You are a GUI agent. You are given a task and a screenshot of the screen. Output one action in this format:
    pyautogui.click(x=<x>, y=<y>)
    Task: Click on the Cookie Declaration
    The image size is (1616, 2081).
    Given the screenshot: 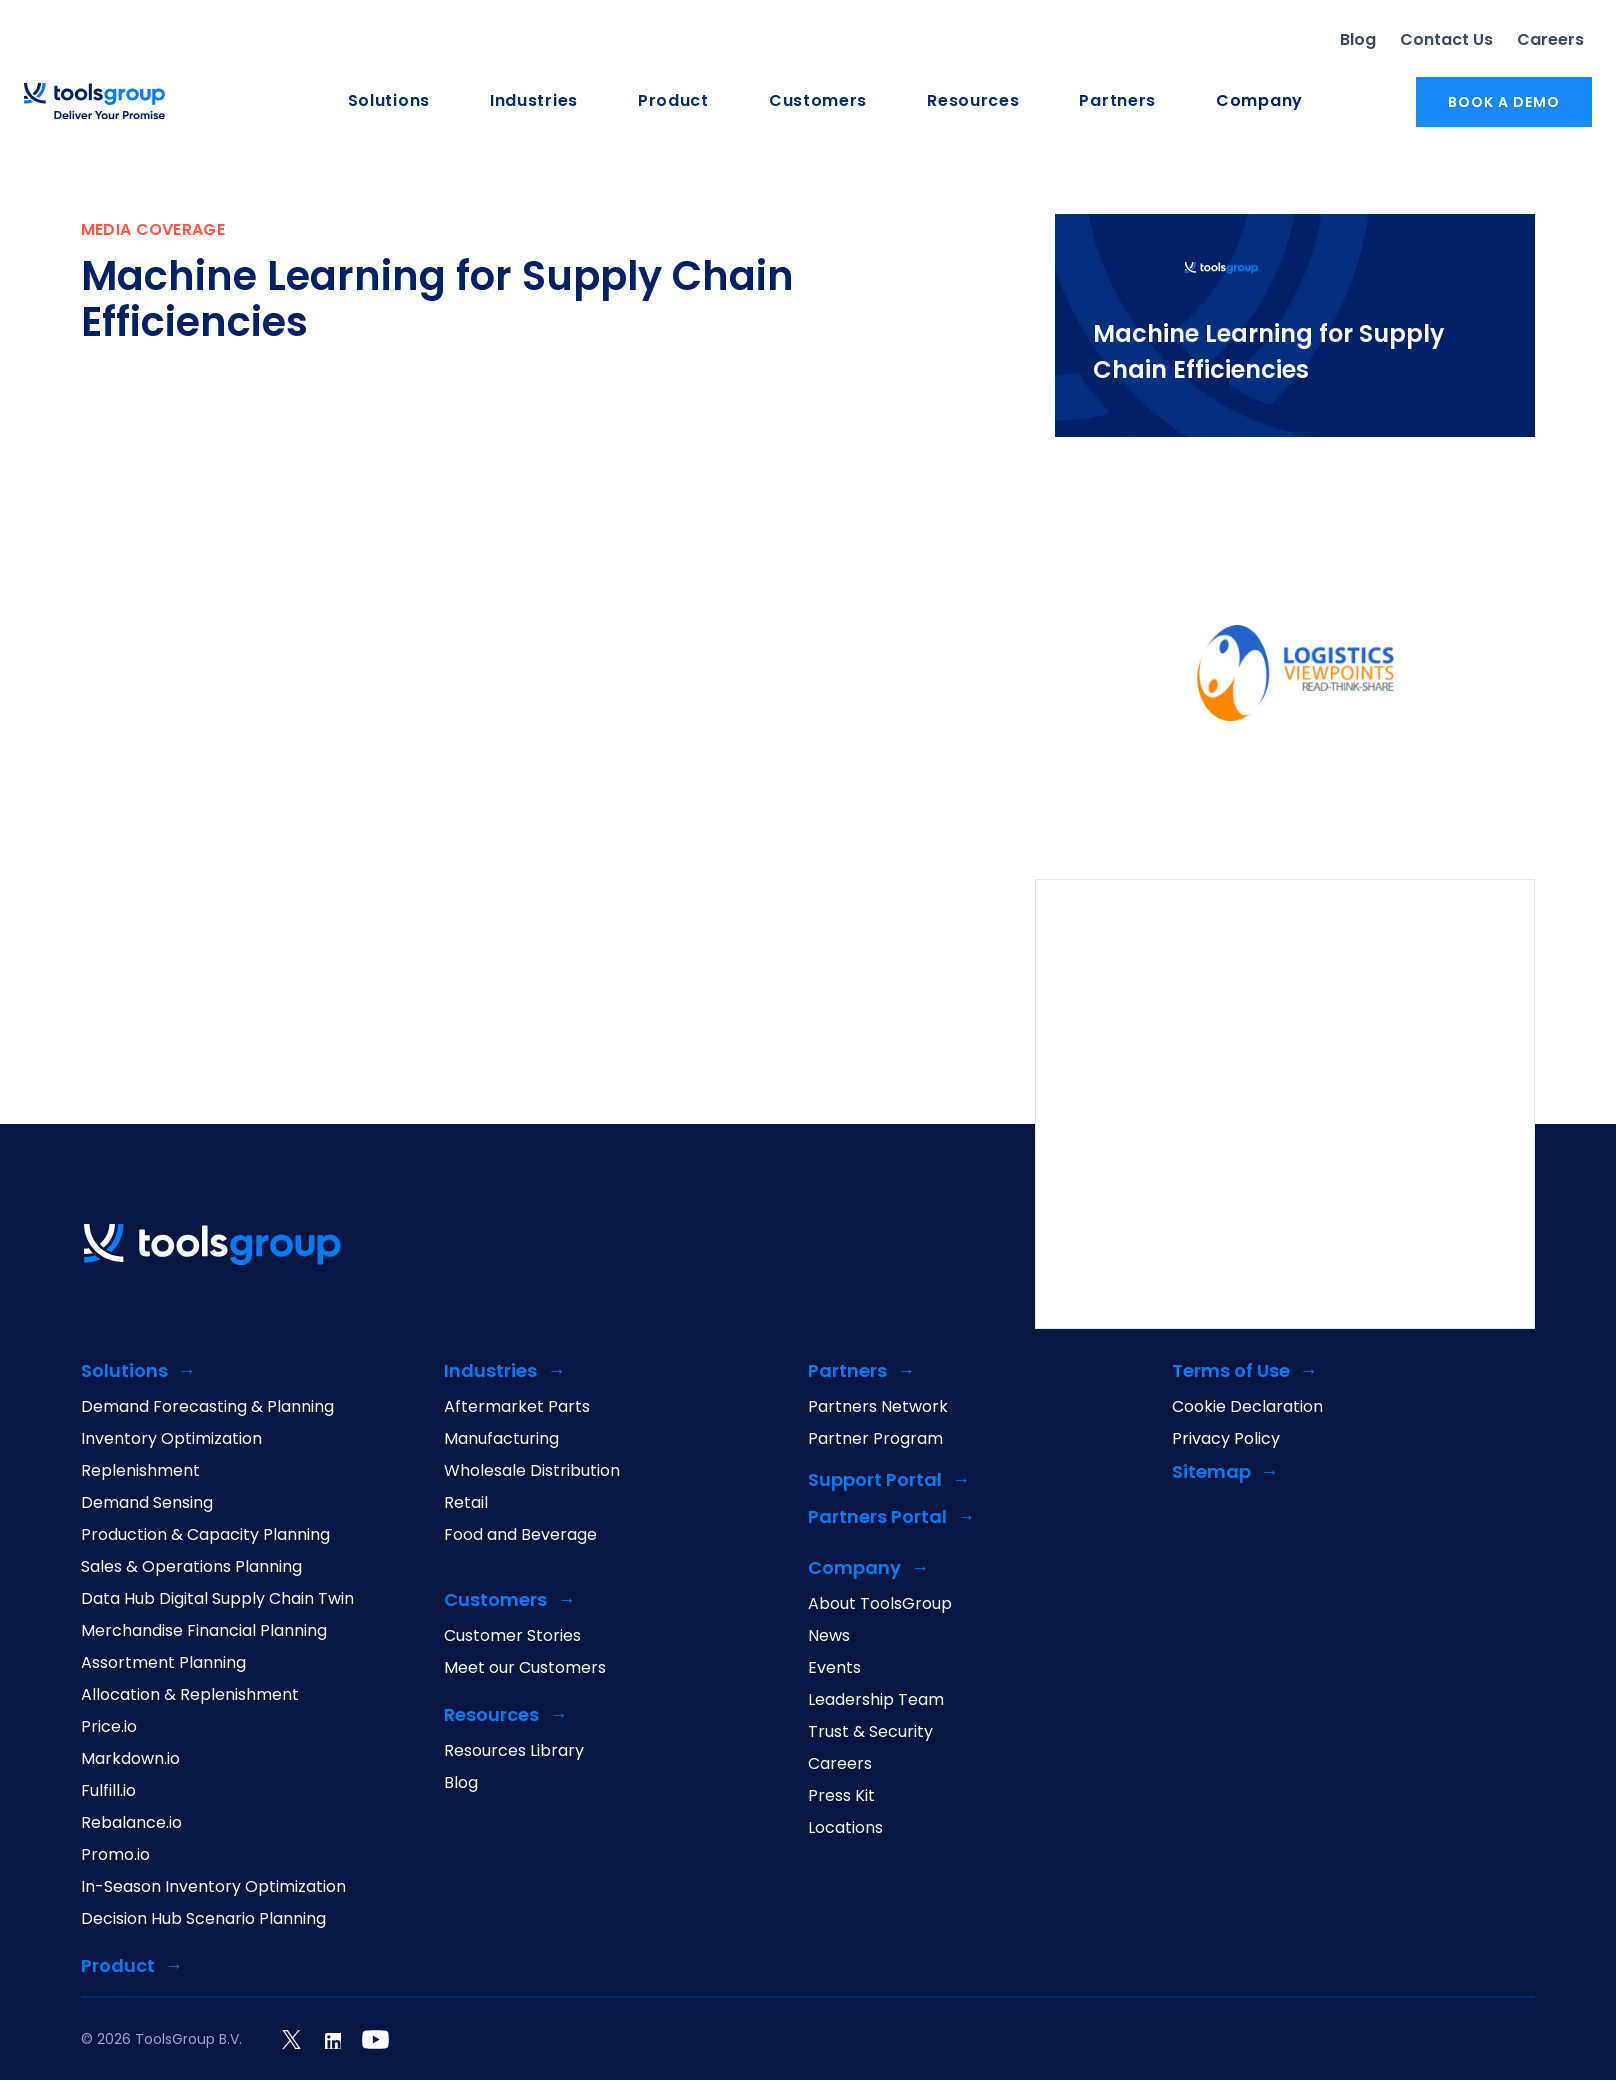 What is the action you would take?
    pyautogui.click(x=1247, y=1408)
    